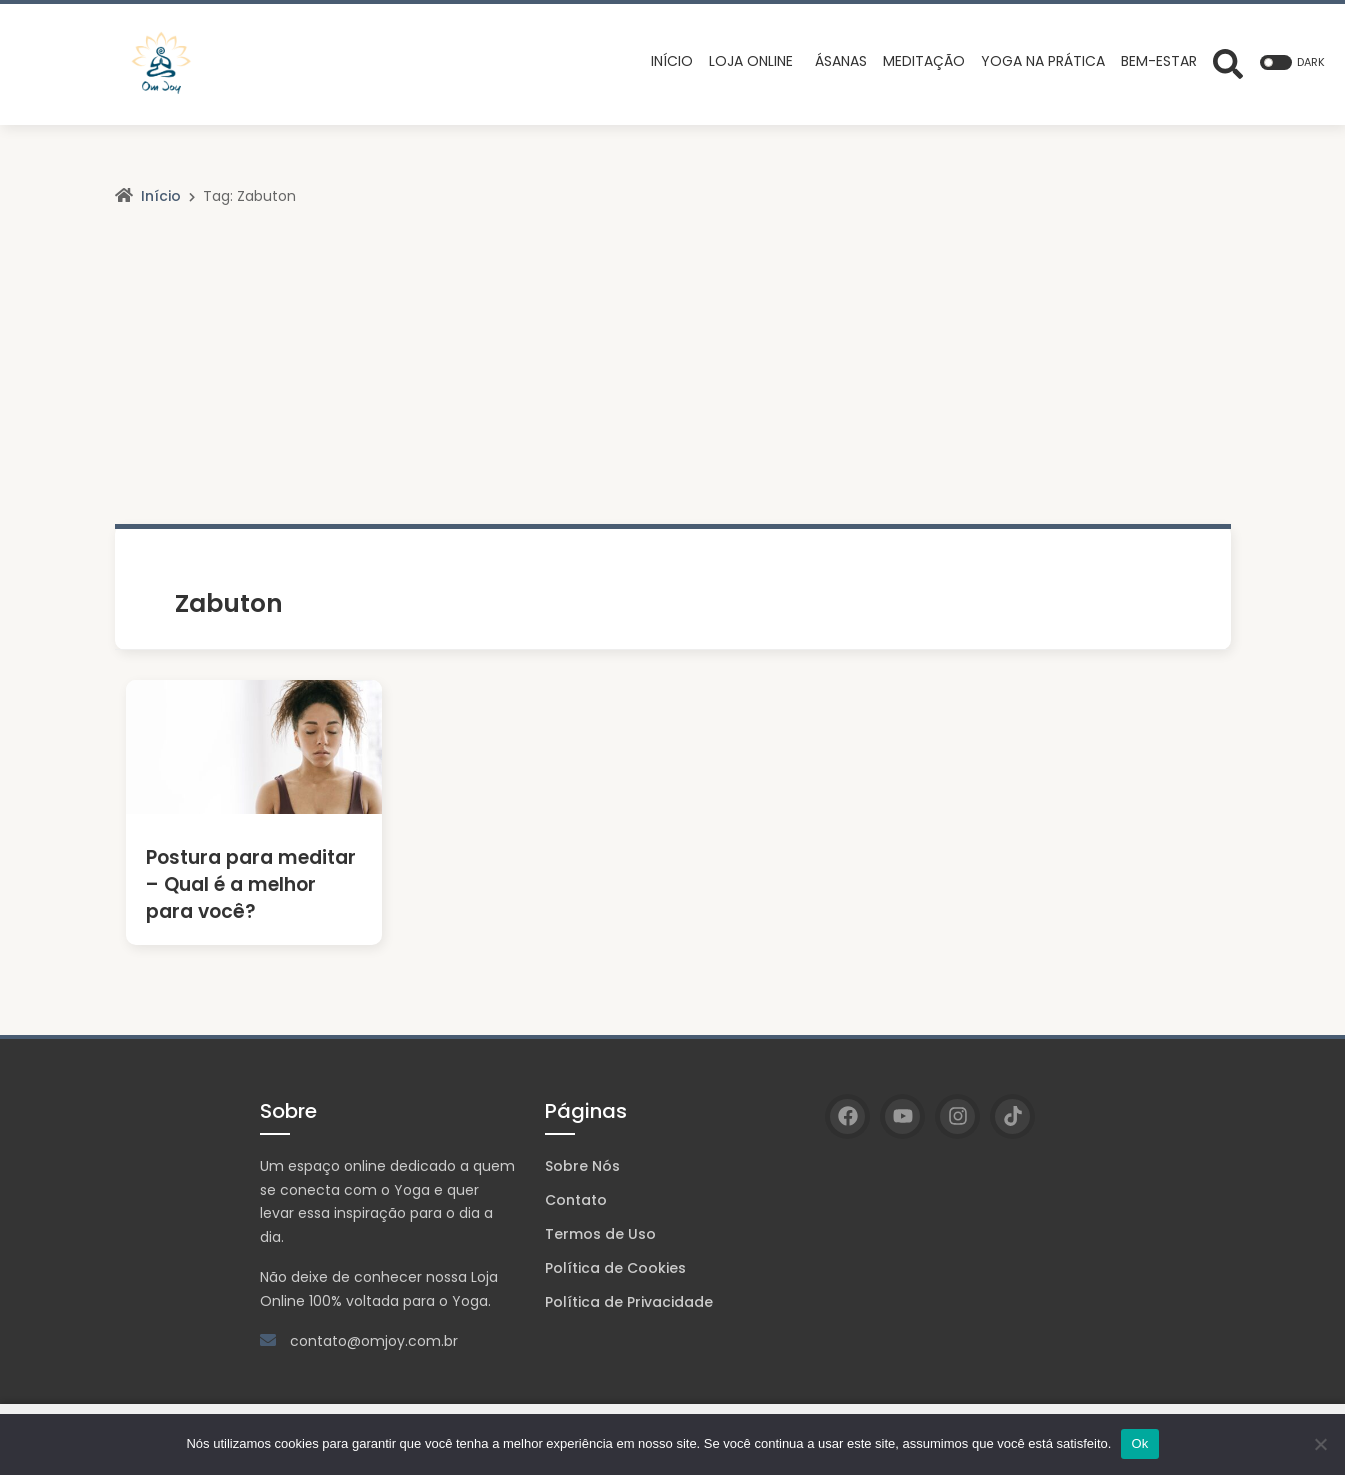  Describe the element at coordinates (902, 1116) in the screenshot. I see `[YouTube]` at that location.